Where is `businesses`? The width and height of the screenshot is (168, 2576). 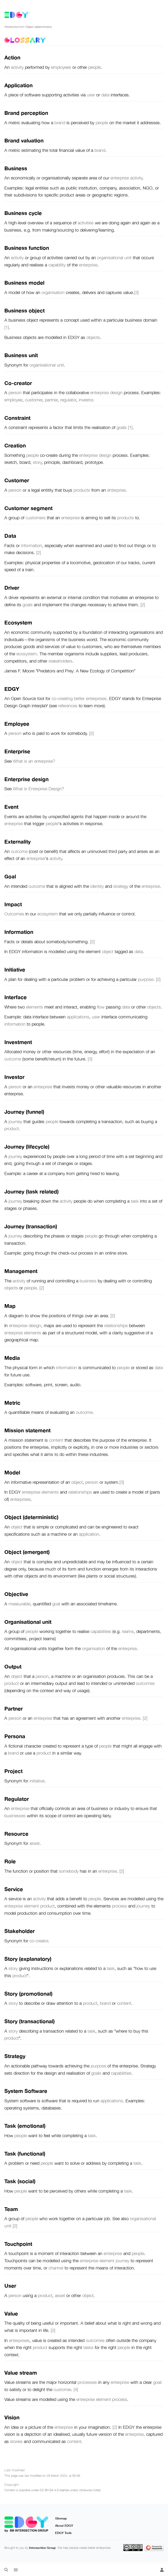 businesses is located at coordinates (15, 1809).